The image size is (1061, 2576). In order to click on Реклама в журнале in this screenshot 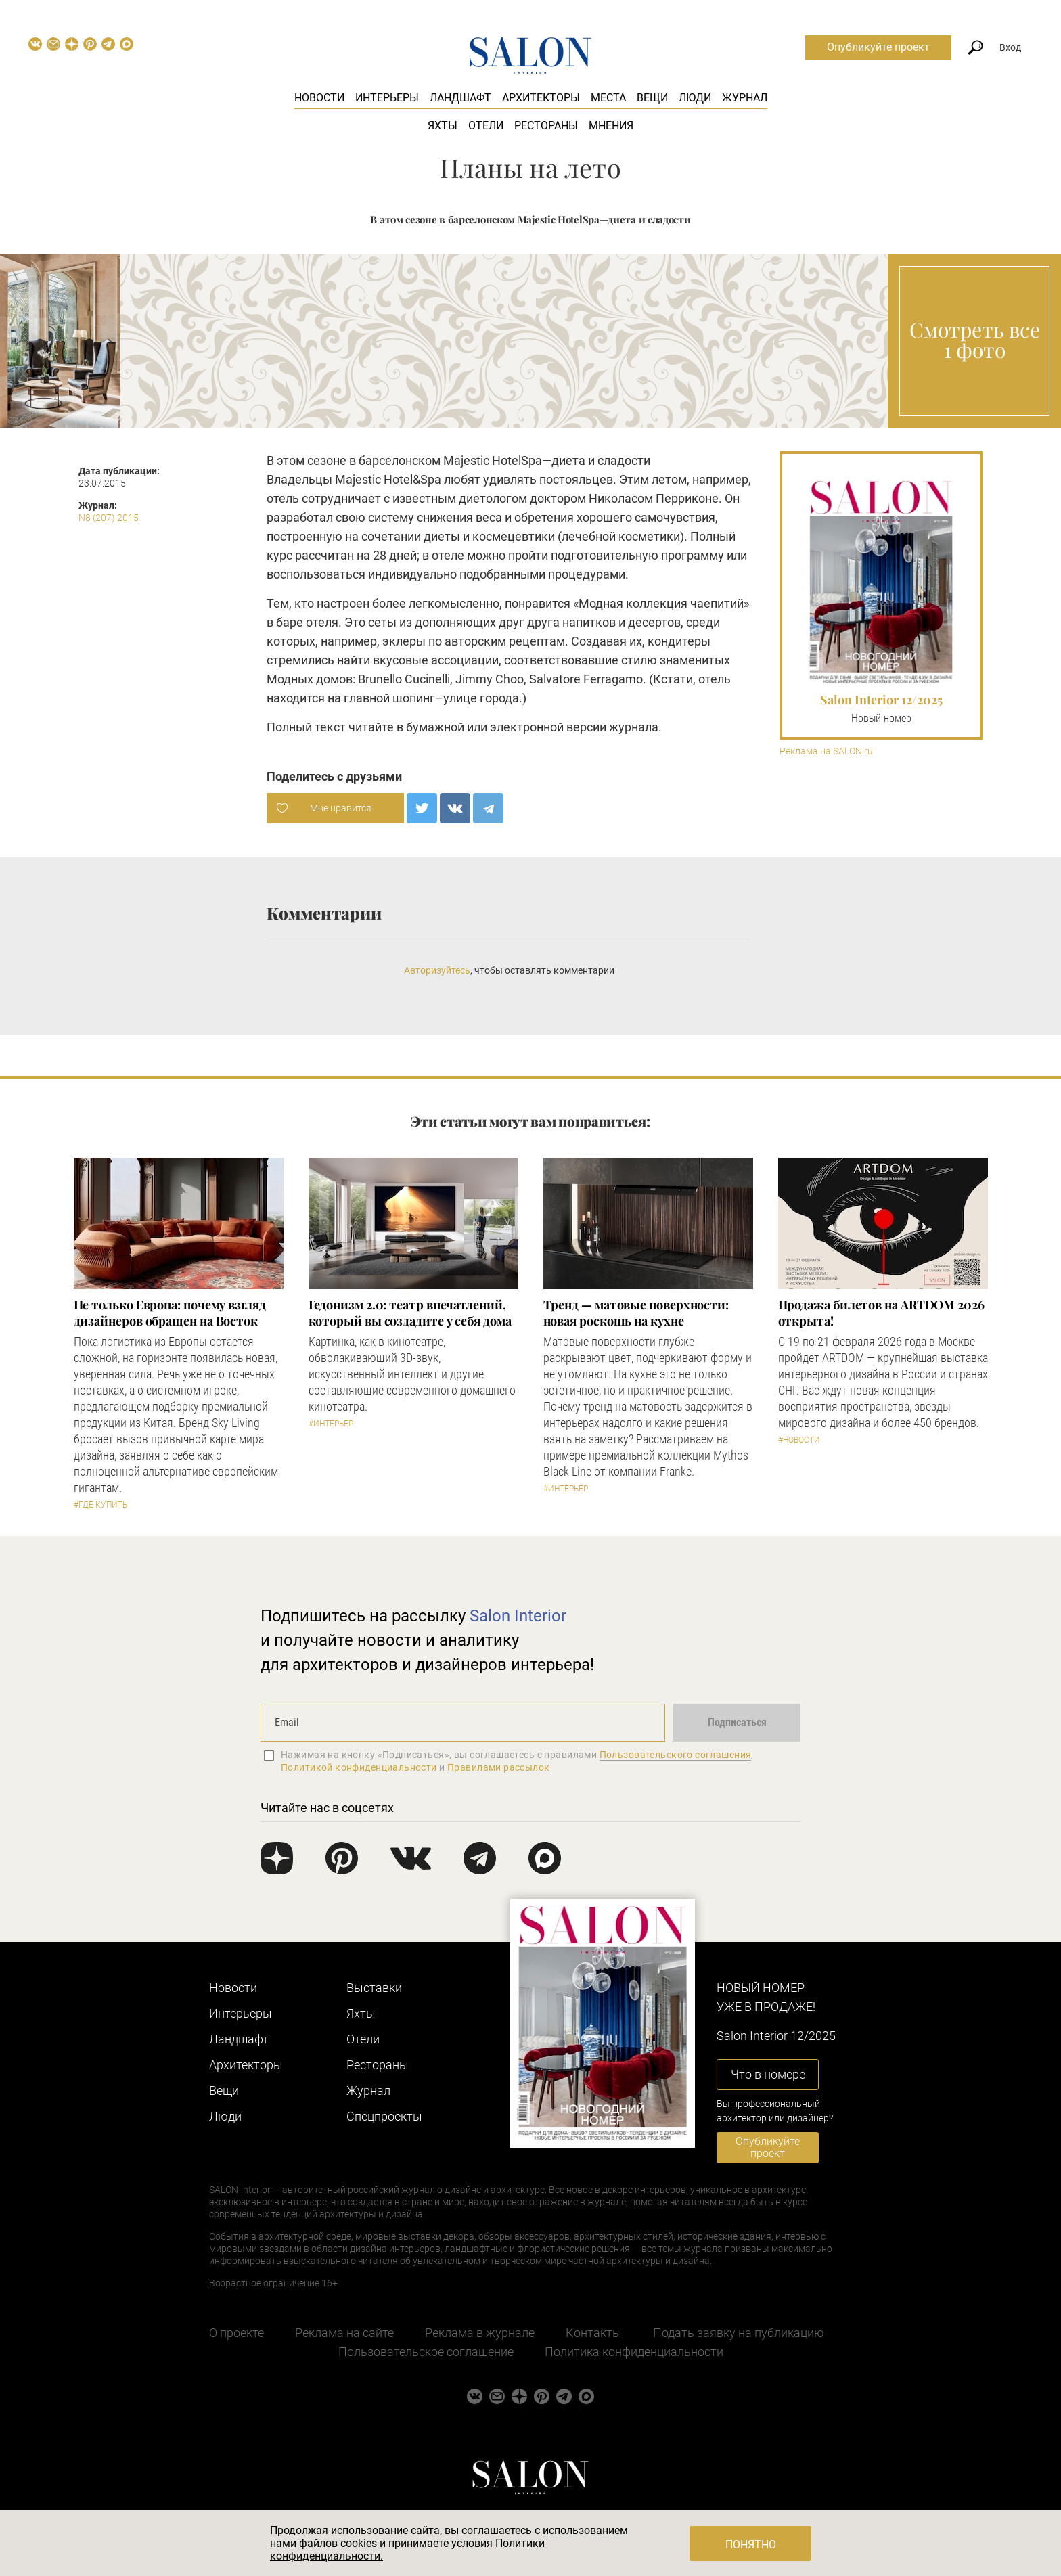, I will do `click(480, 2333)`.